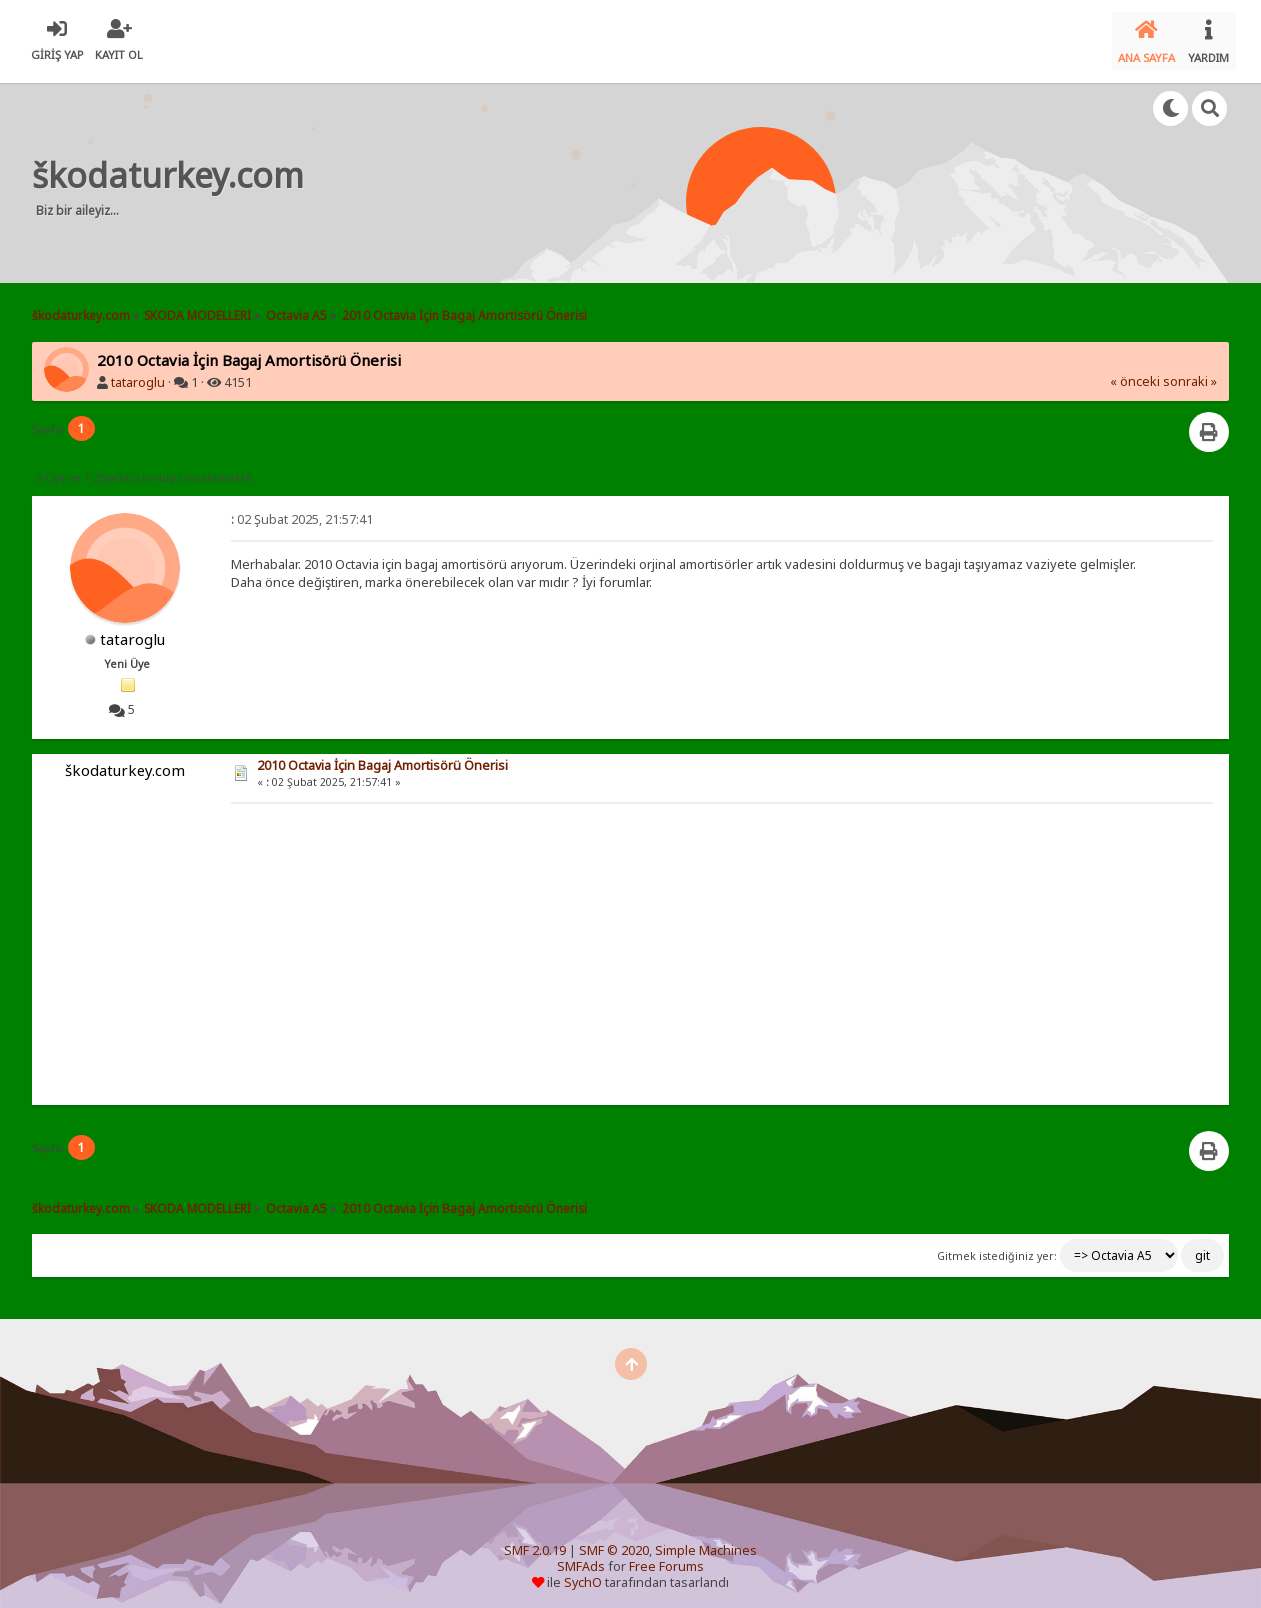 This screenshot has height=1608, width=1261. I want to click on SMF © 2020, so click(614, 1542).